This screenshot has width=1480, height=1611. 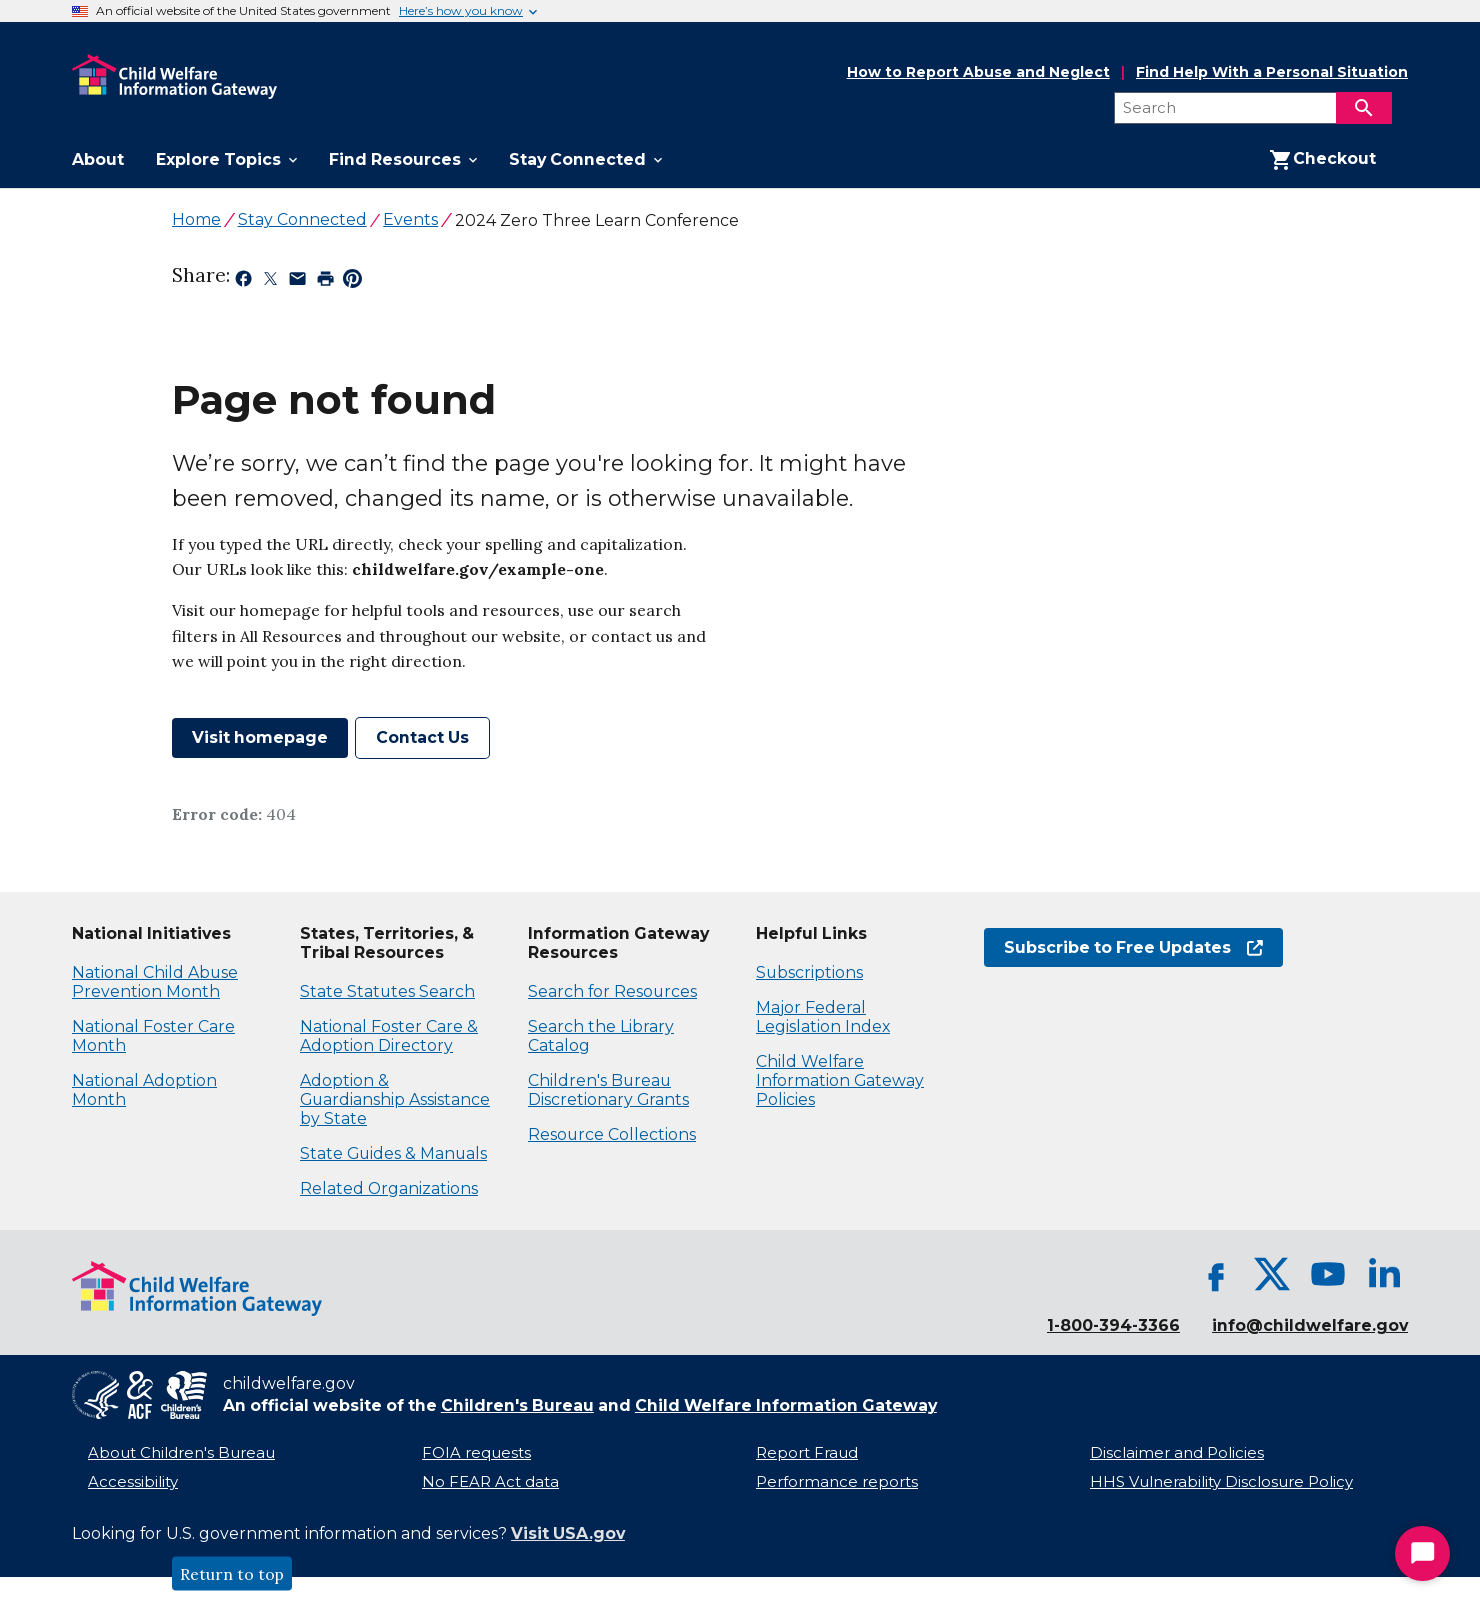 I want to click on [Search], so click(x=1364, y=108).